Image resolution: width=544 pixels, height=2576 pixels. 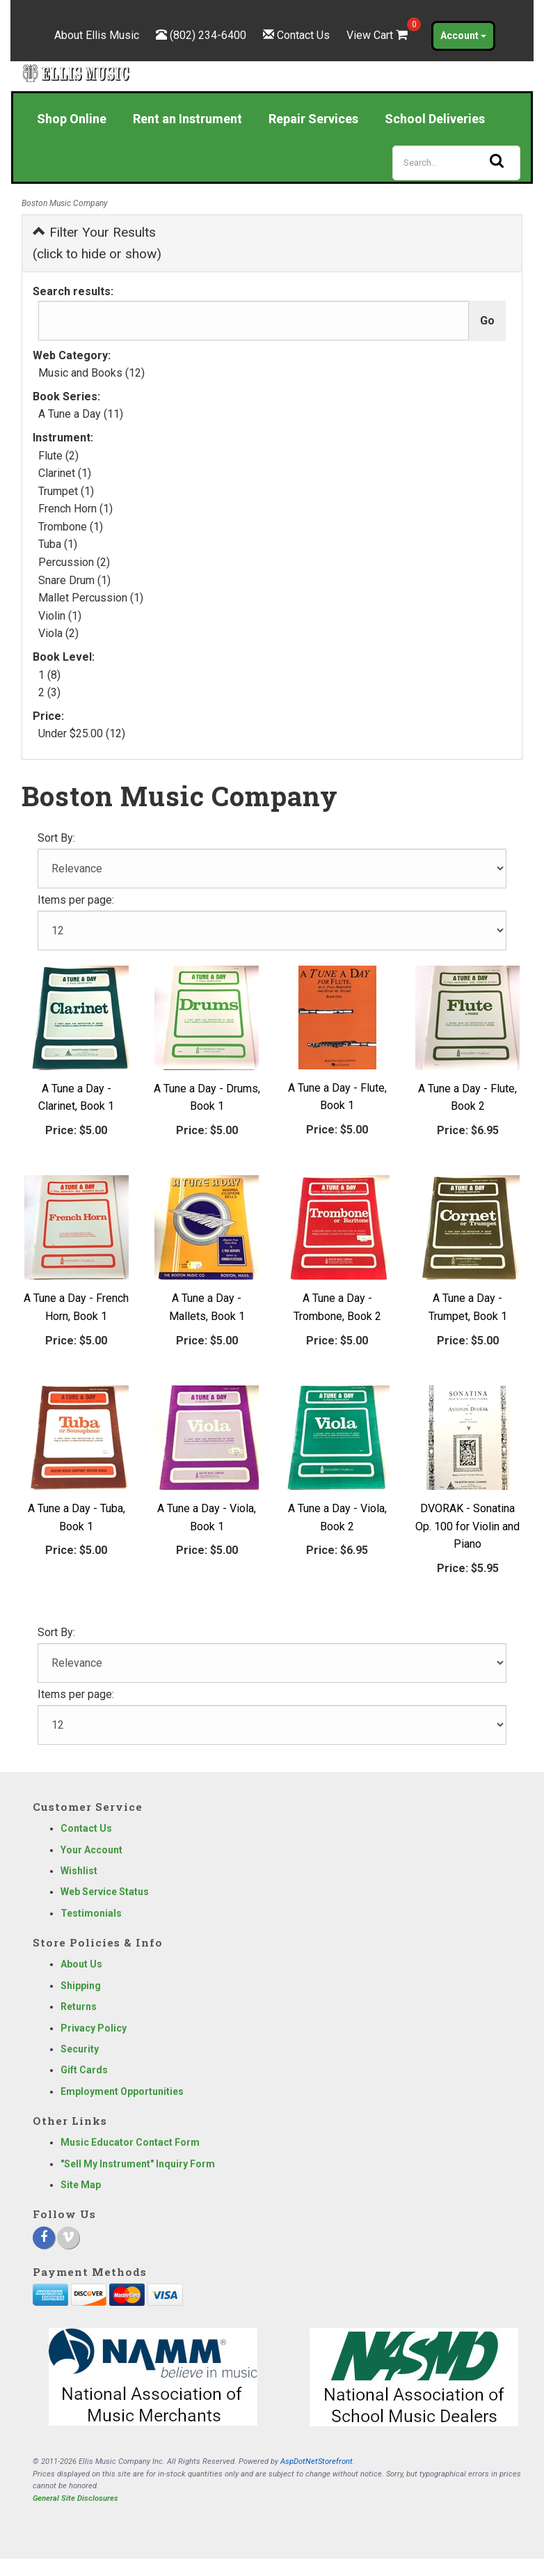 I want to click on Under $25.00 (12), so click(x=81, y=733).